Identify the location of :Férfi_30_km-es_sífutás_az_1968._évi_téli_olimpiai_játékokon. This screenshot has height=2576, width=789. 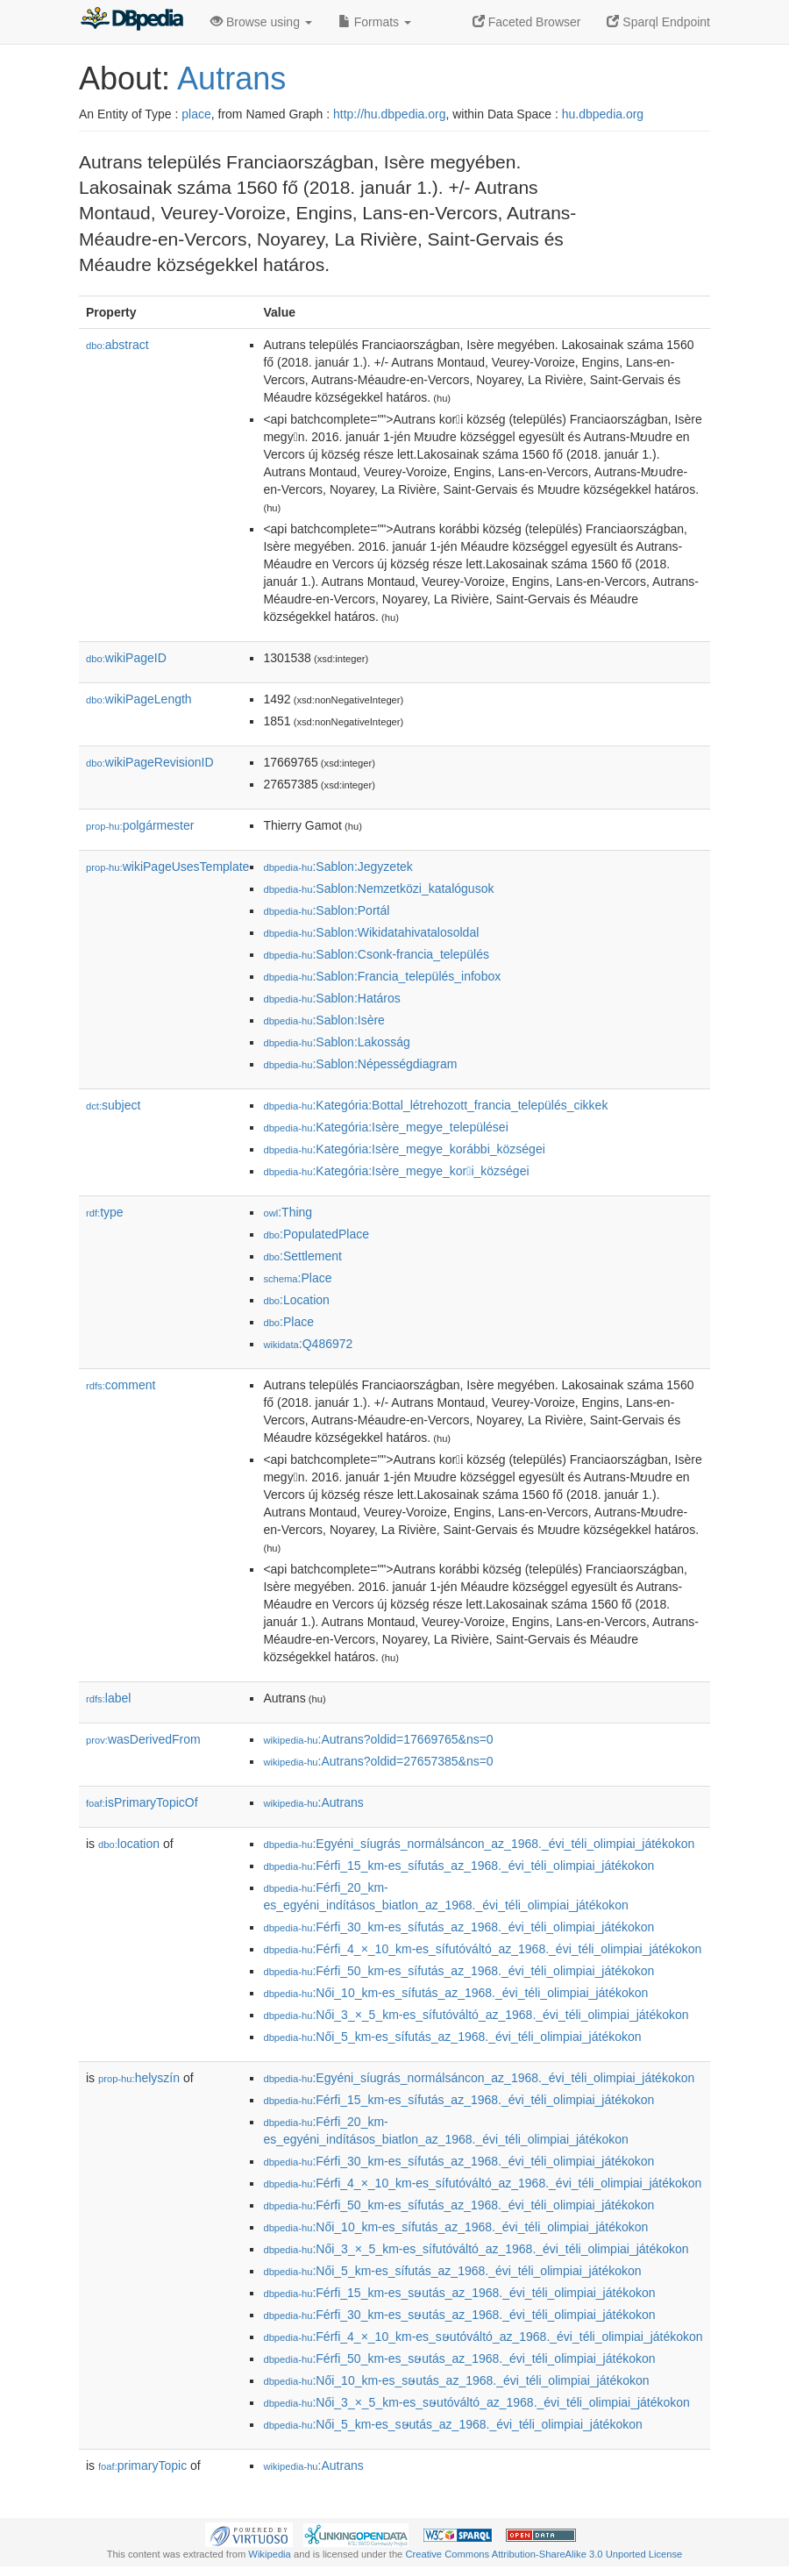
(458, 1927).